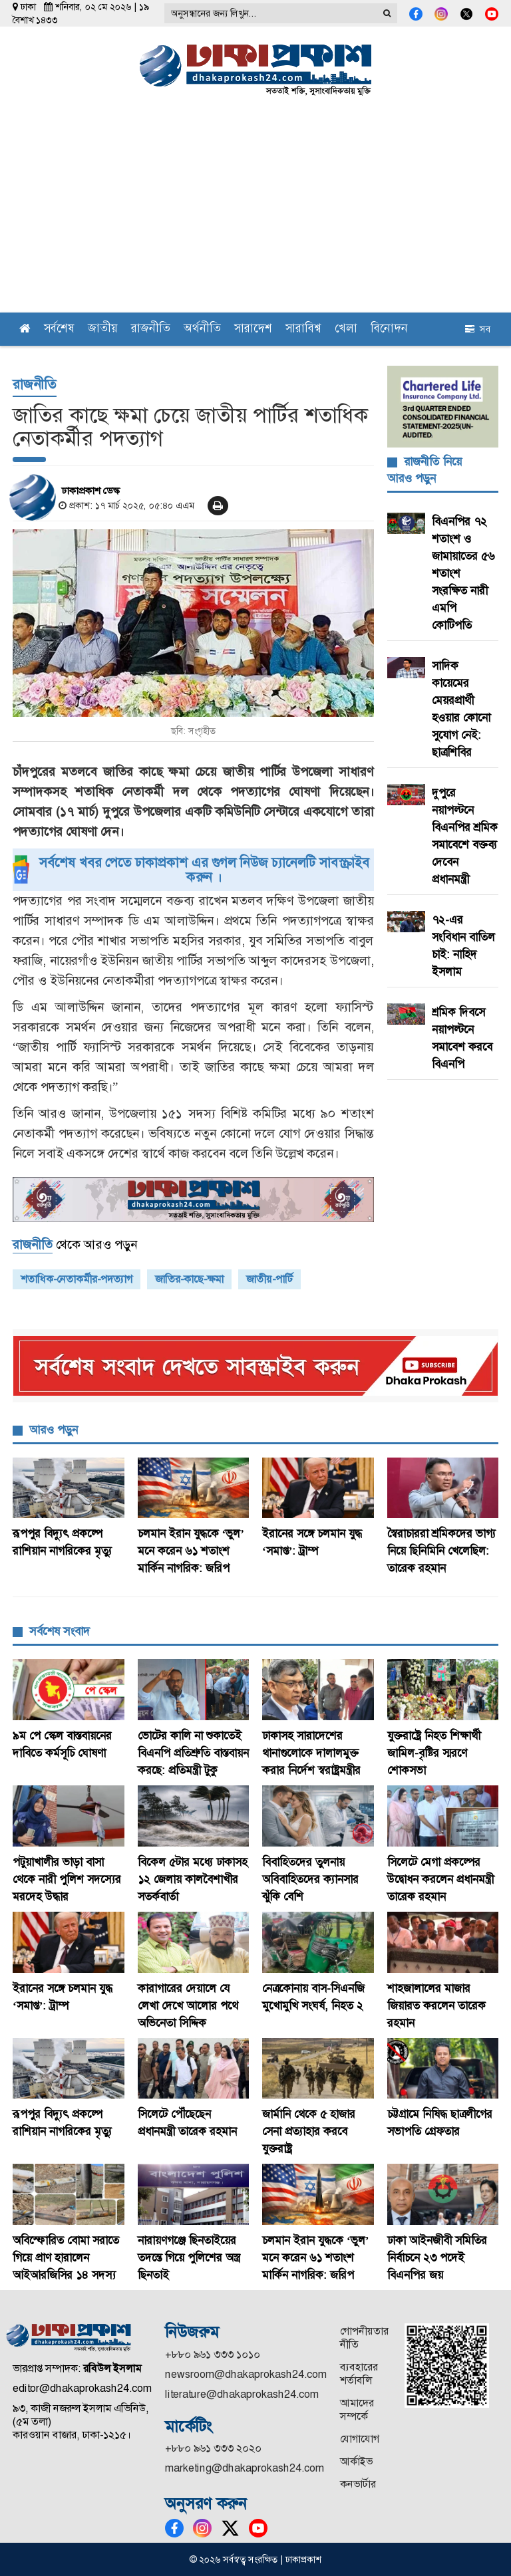 The height and width of the screenshot is (2576, 511). I want to click on newsroom@dhakaprokash24.com, so click(246, 2374).